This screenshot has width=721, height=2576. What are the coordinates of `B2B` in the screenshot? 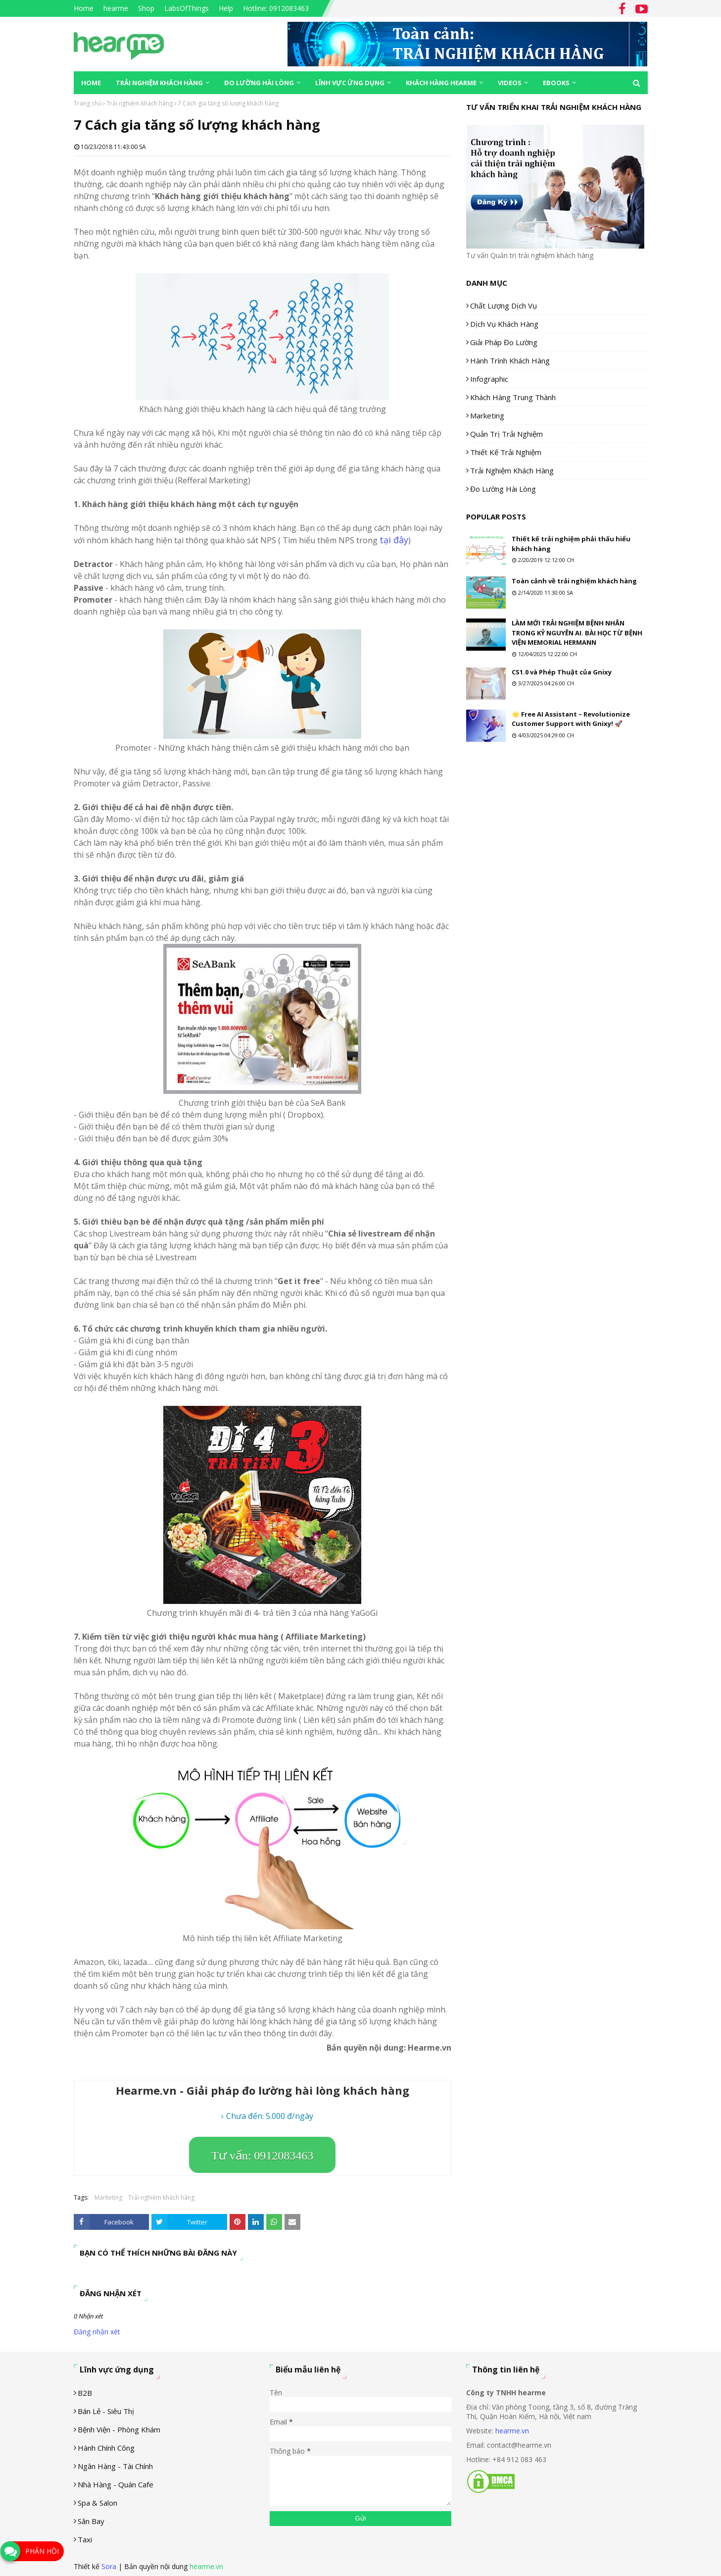 It's located at (85, 2393).